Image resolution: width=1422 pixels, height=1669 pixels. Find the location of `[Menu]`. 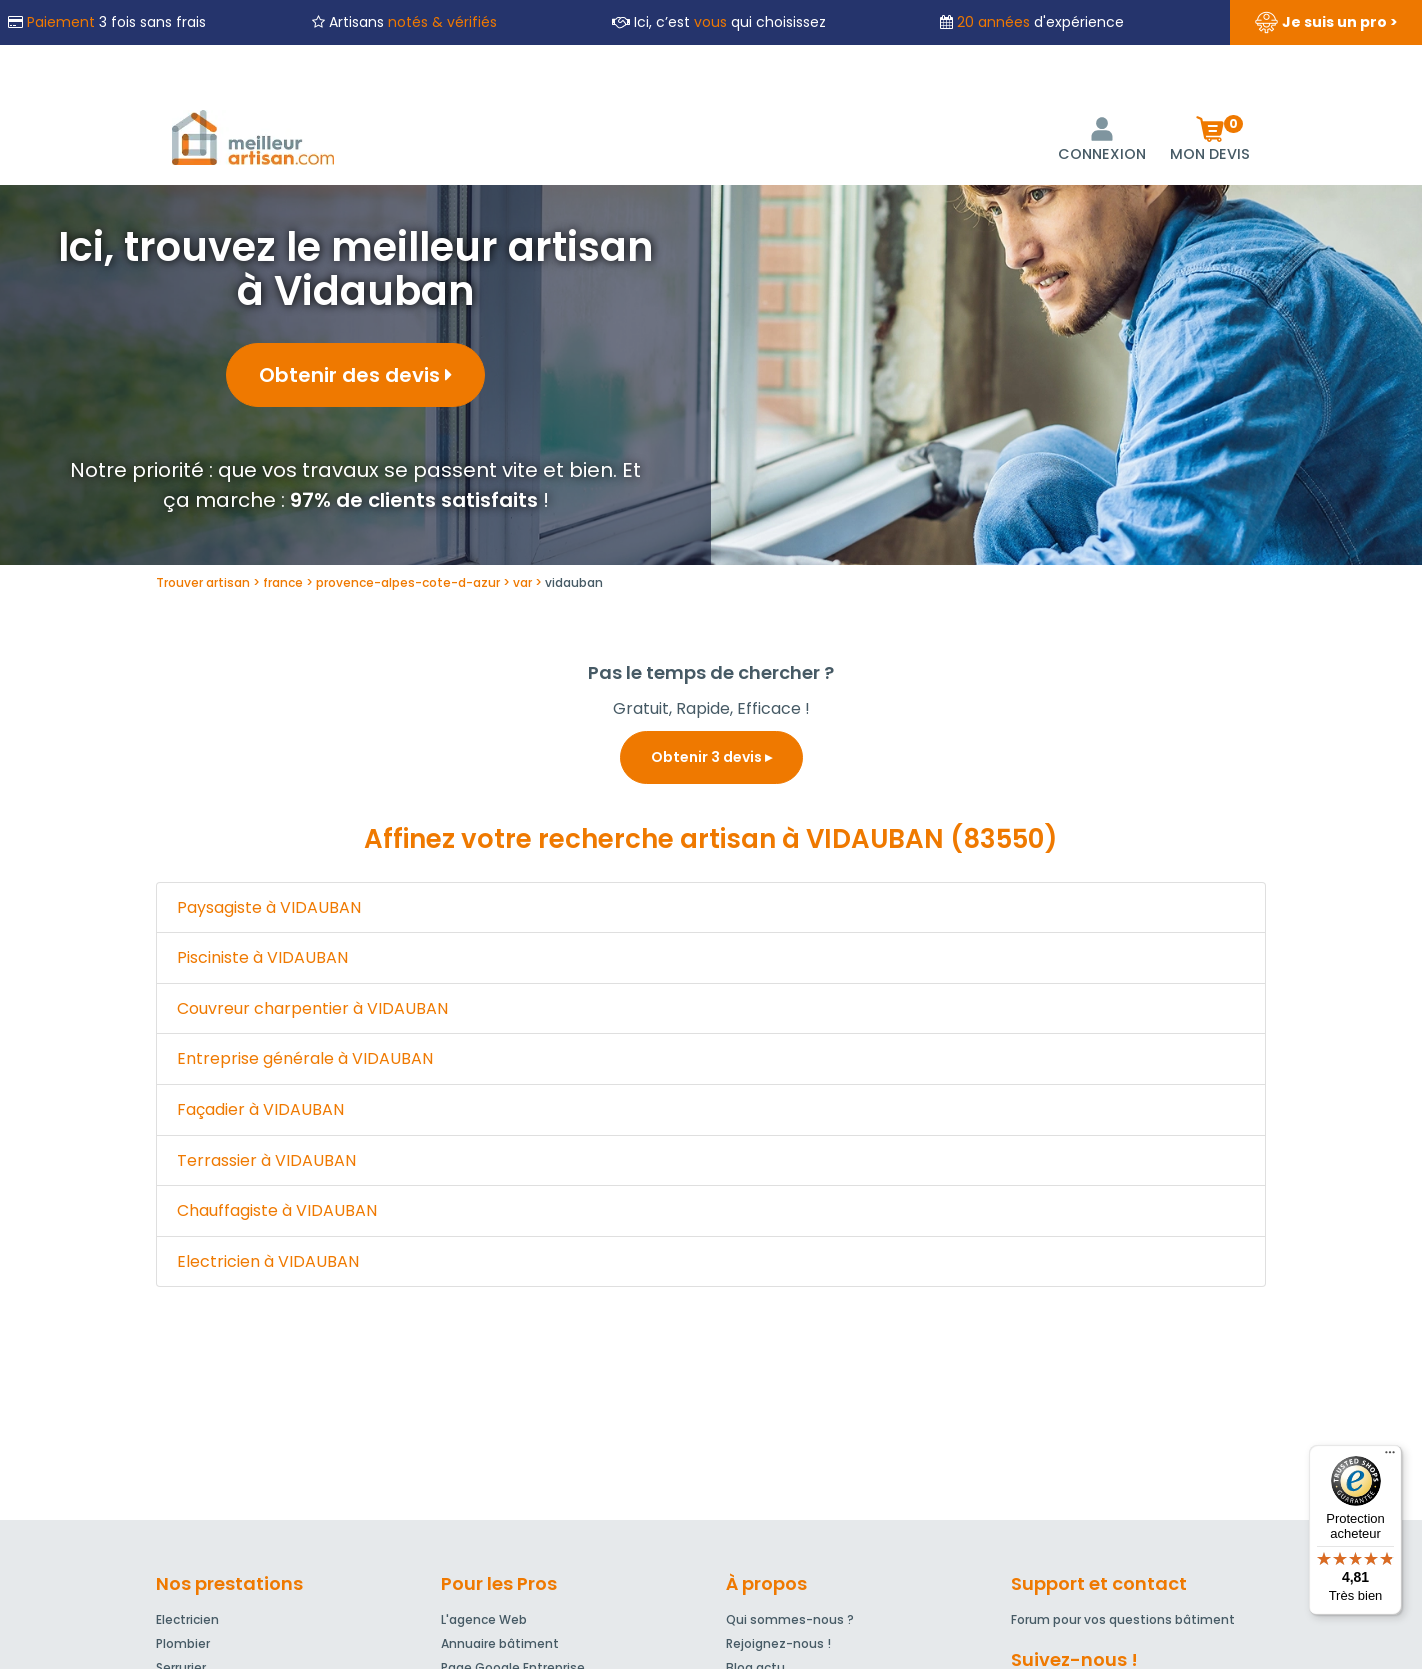

[Menu] is located at coordinates (1390, 1457).